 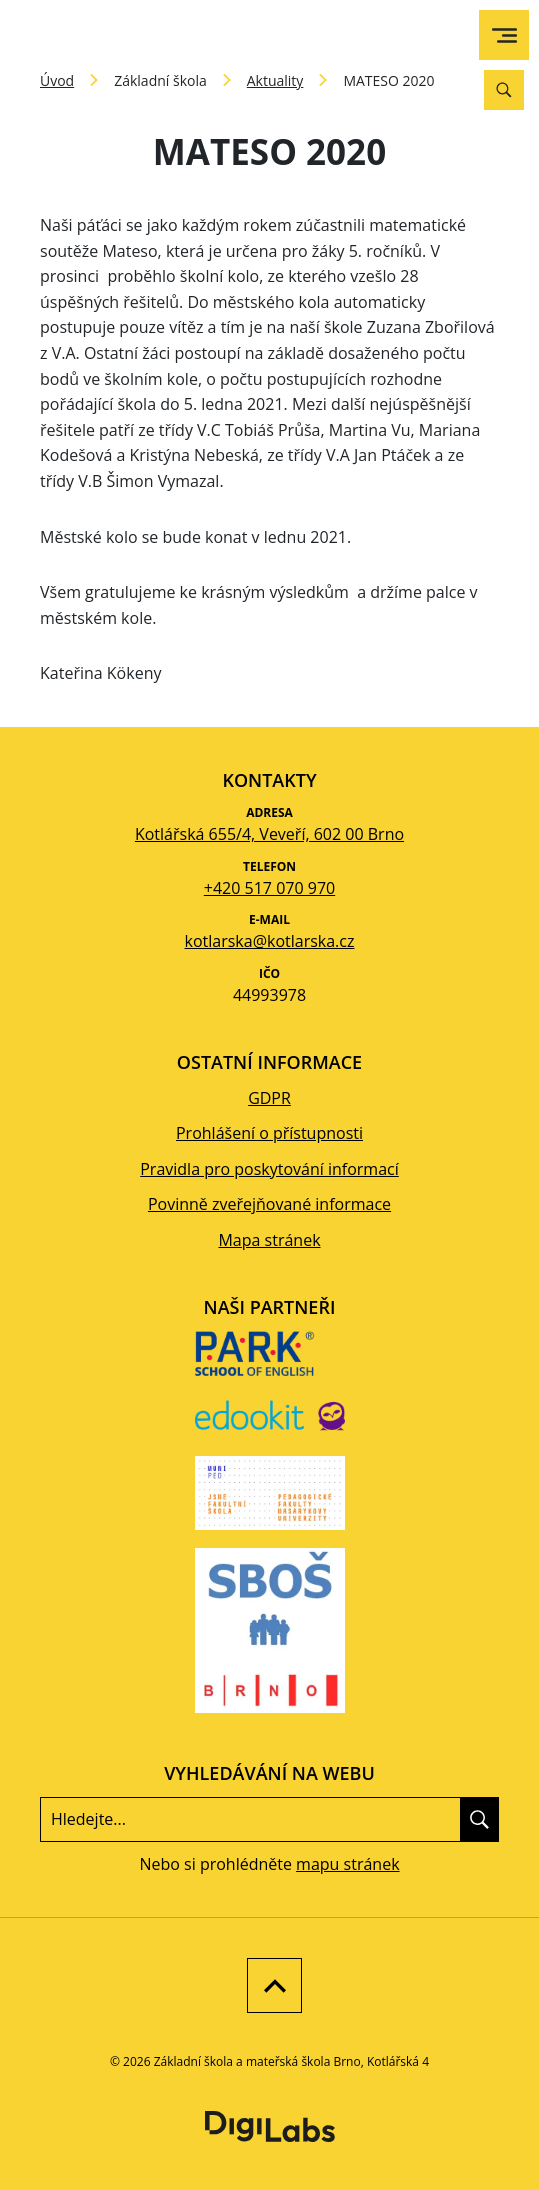 I want to click on GDPR, so click(x=269, y=1098).